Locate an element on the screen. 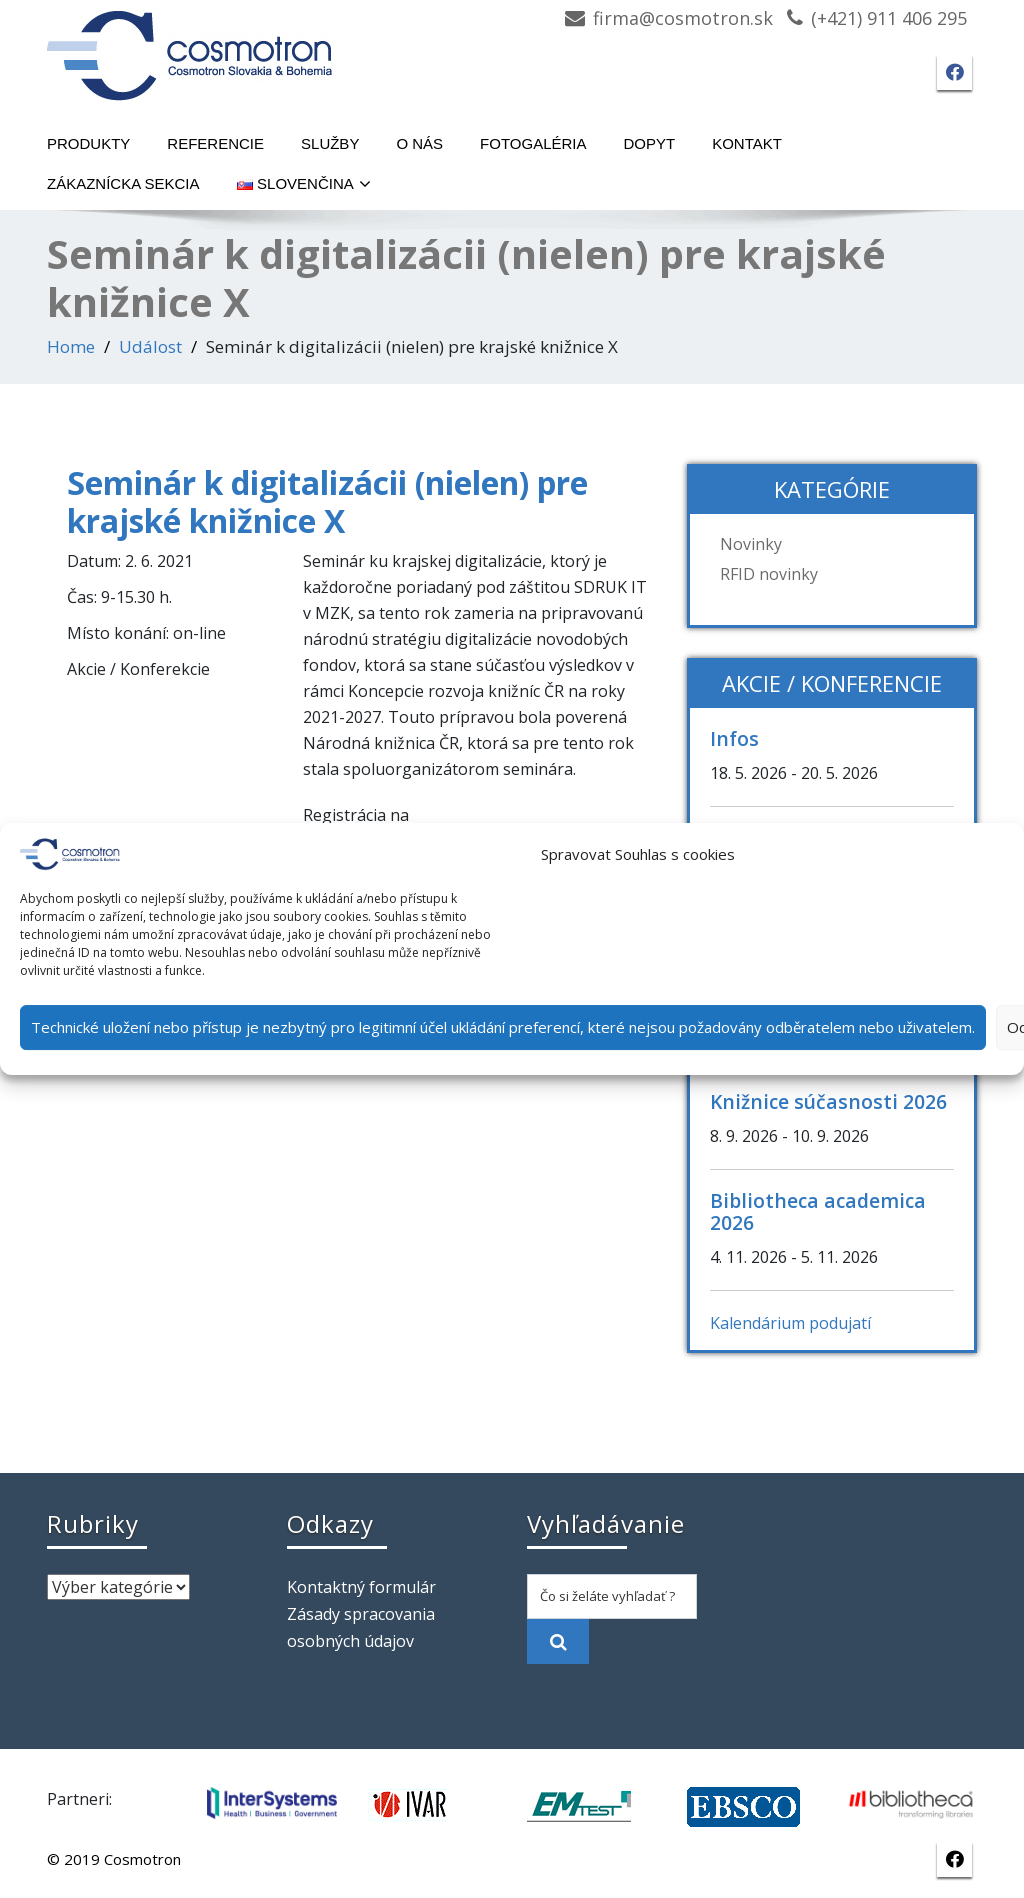  Knižnice súčasnosti 2026 is located at coordinates (828, 1101).